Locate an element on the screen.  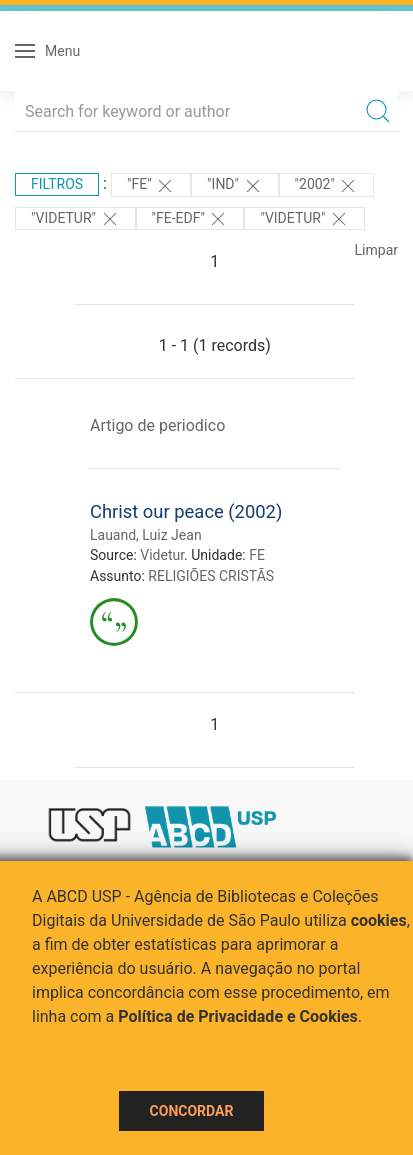
"Videtur" is located at coordinates (75, 219).